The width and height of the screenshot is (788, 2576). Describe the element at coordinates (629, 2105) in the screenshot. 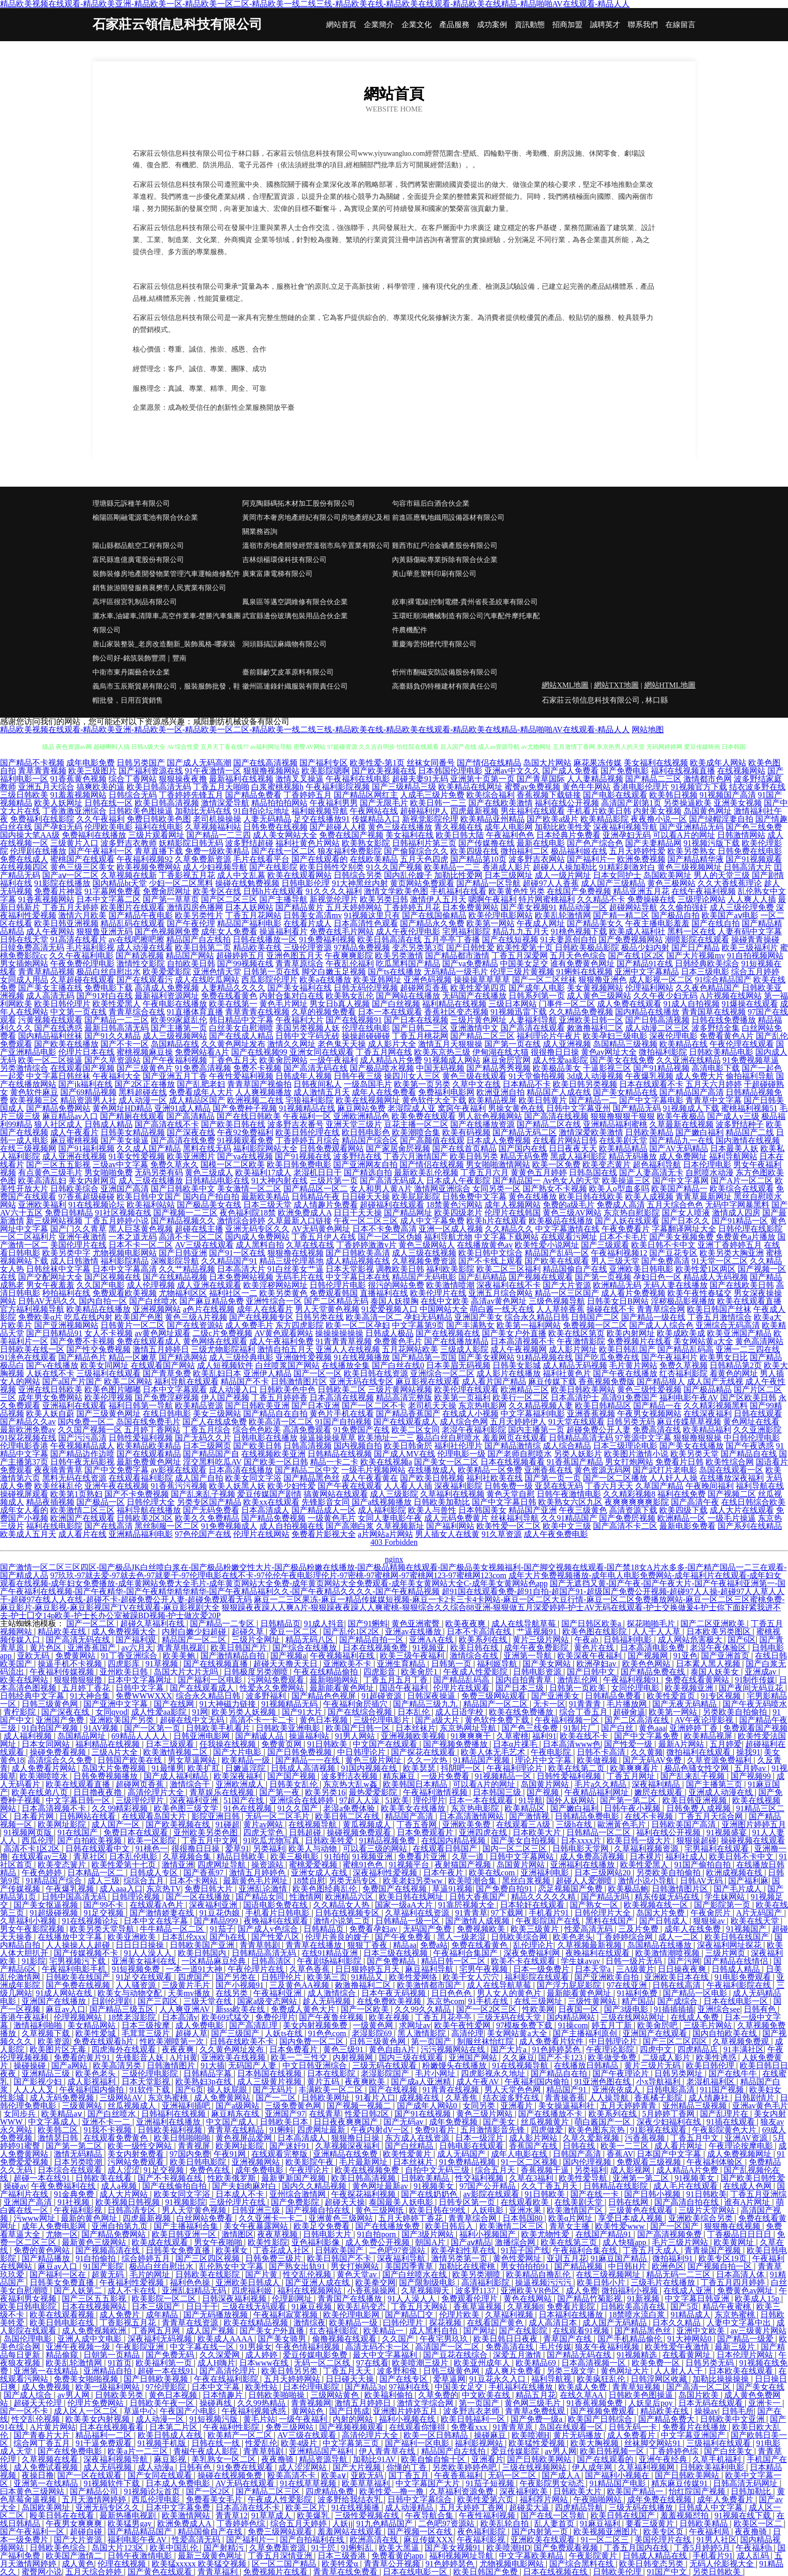

I see `五月天婷婷青青` at that location.